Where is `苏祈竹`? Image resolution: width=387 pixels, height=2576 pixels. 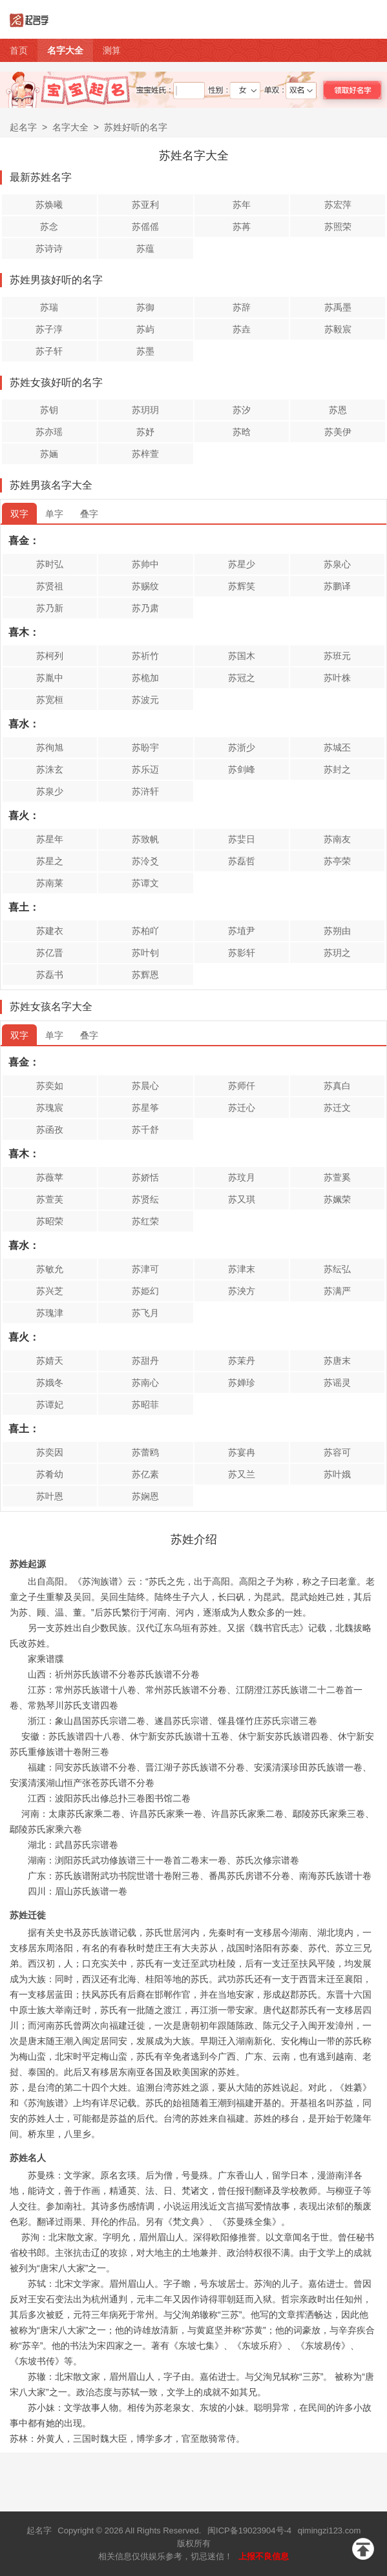 苏祈竹 is located at coordinates (145, 656).